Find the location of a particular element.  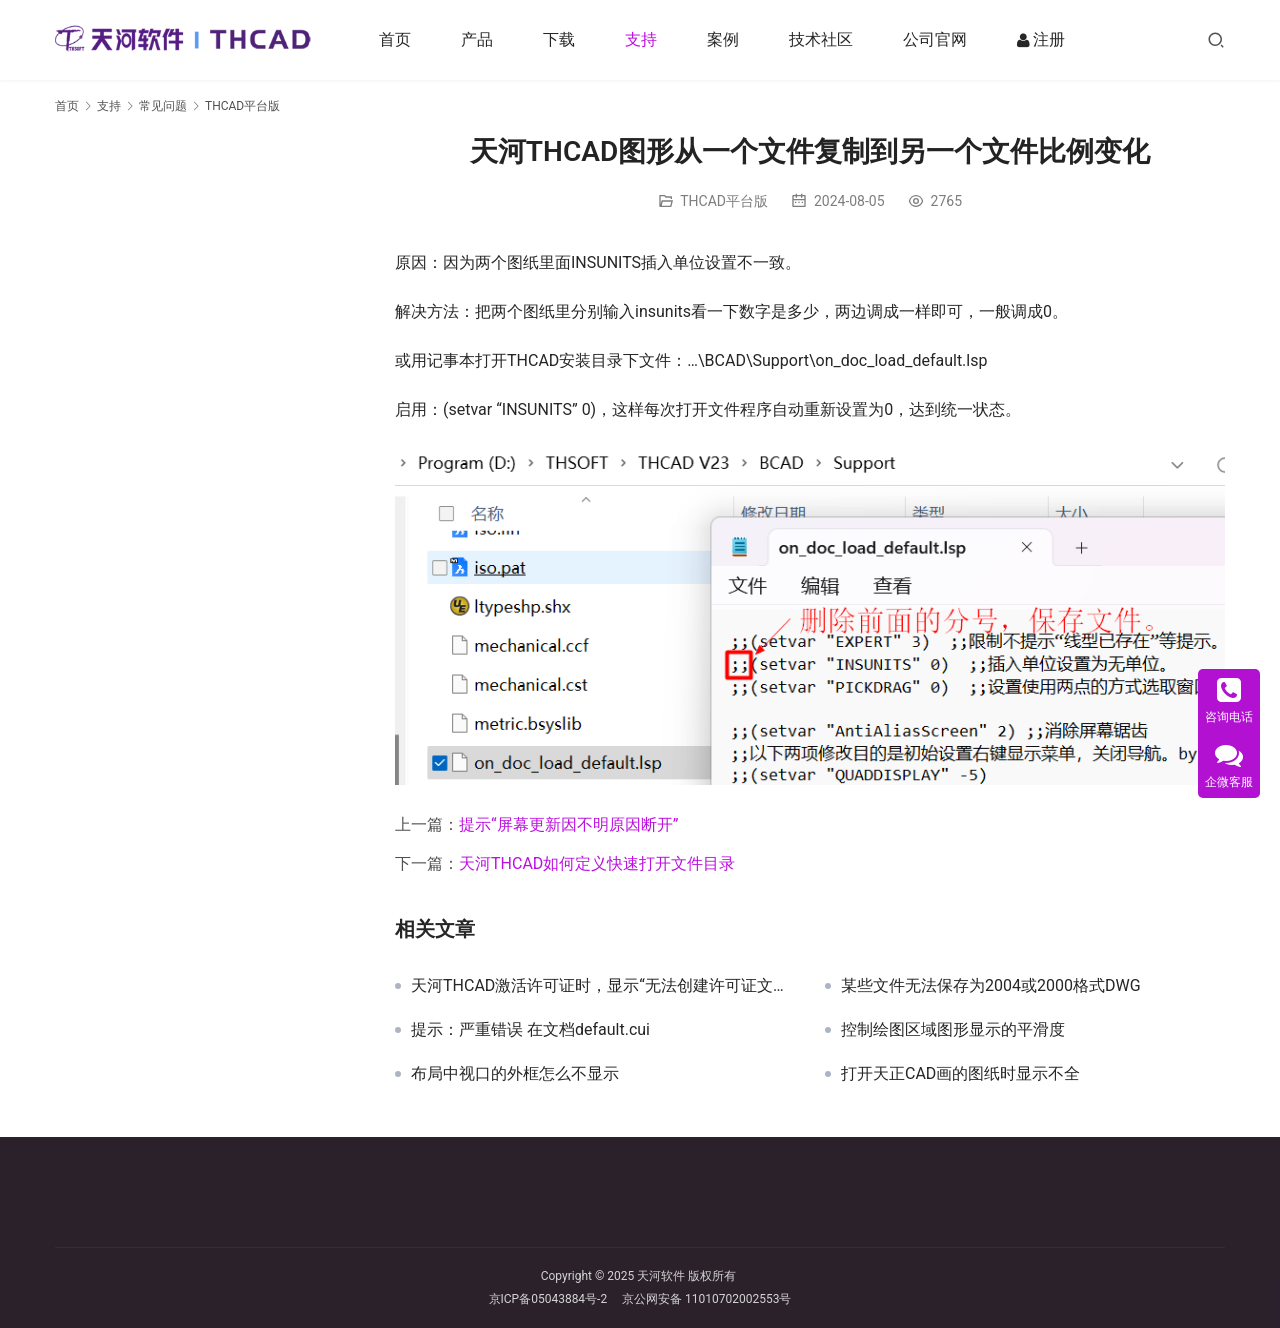

京公网安备 11010702002553号 is located at coordinates (706, 1299).